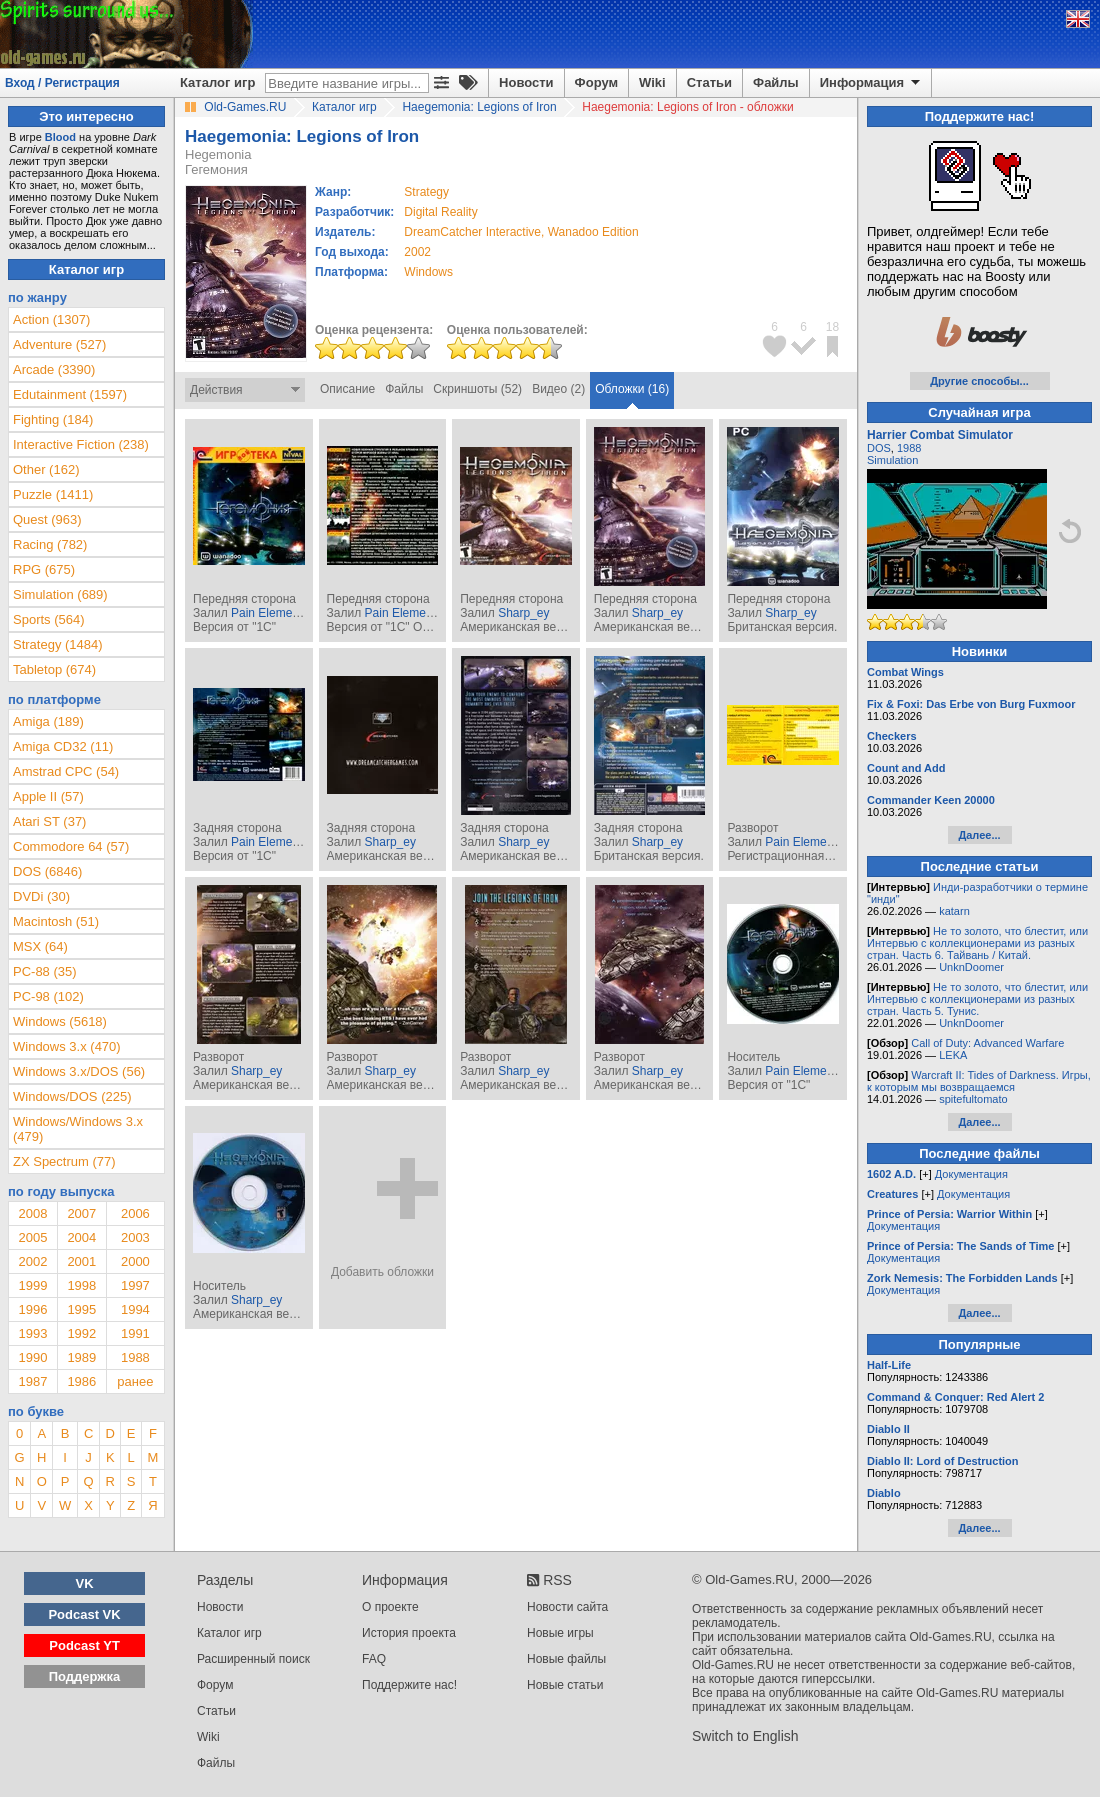 The width and height of the screenshot is (1100, 1797). I want to click on Warcraft II: Tides of Darkness. Игры, к которым мы возвращаемся, so click(979, 1081).